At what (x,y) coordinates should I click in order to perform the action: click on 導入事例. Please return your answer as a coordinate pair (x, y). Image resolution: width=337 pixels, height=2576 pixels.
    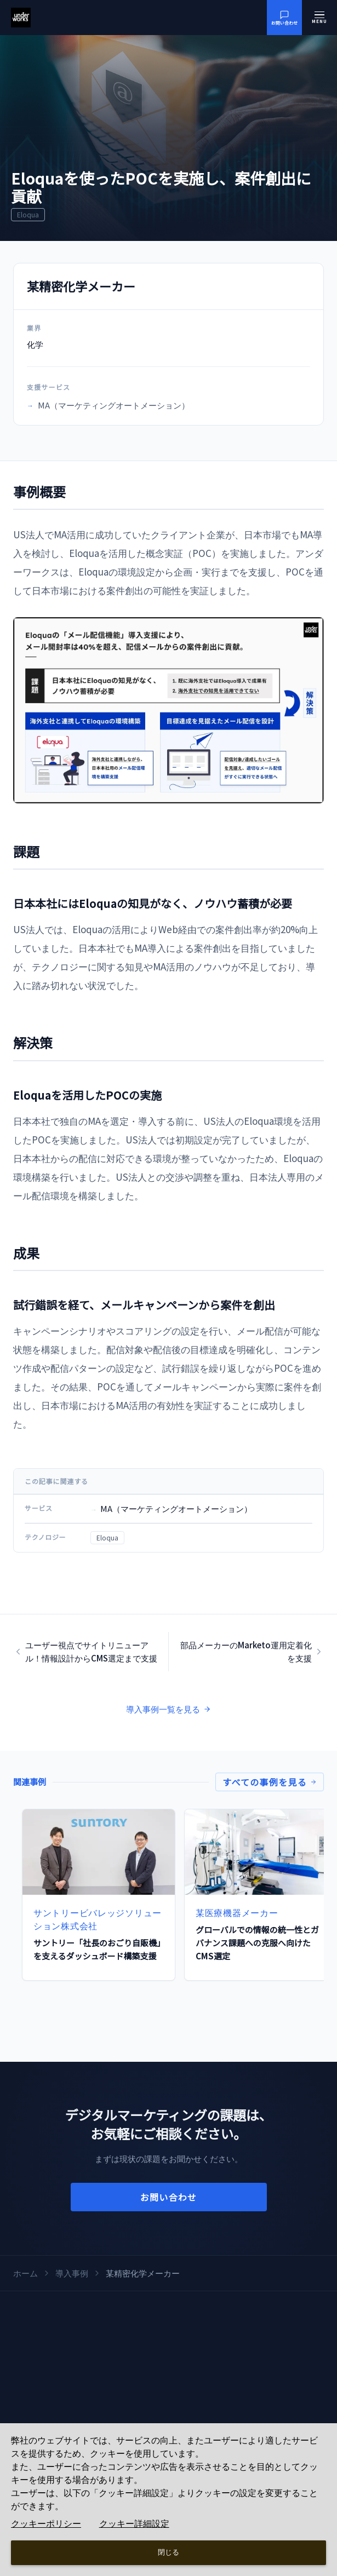
    Looking at the image, I should click on (71, 2273).